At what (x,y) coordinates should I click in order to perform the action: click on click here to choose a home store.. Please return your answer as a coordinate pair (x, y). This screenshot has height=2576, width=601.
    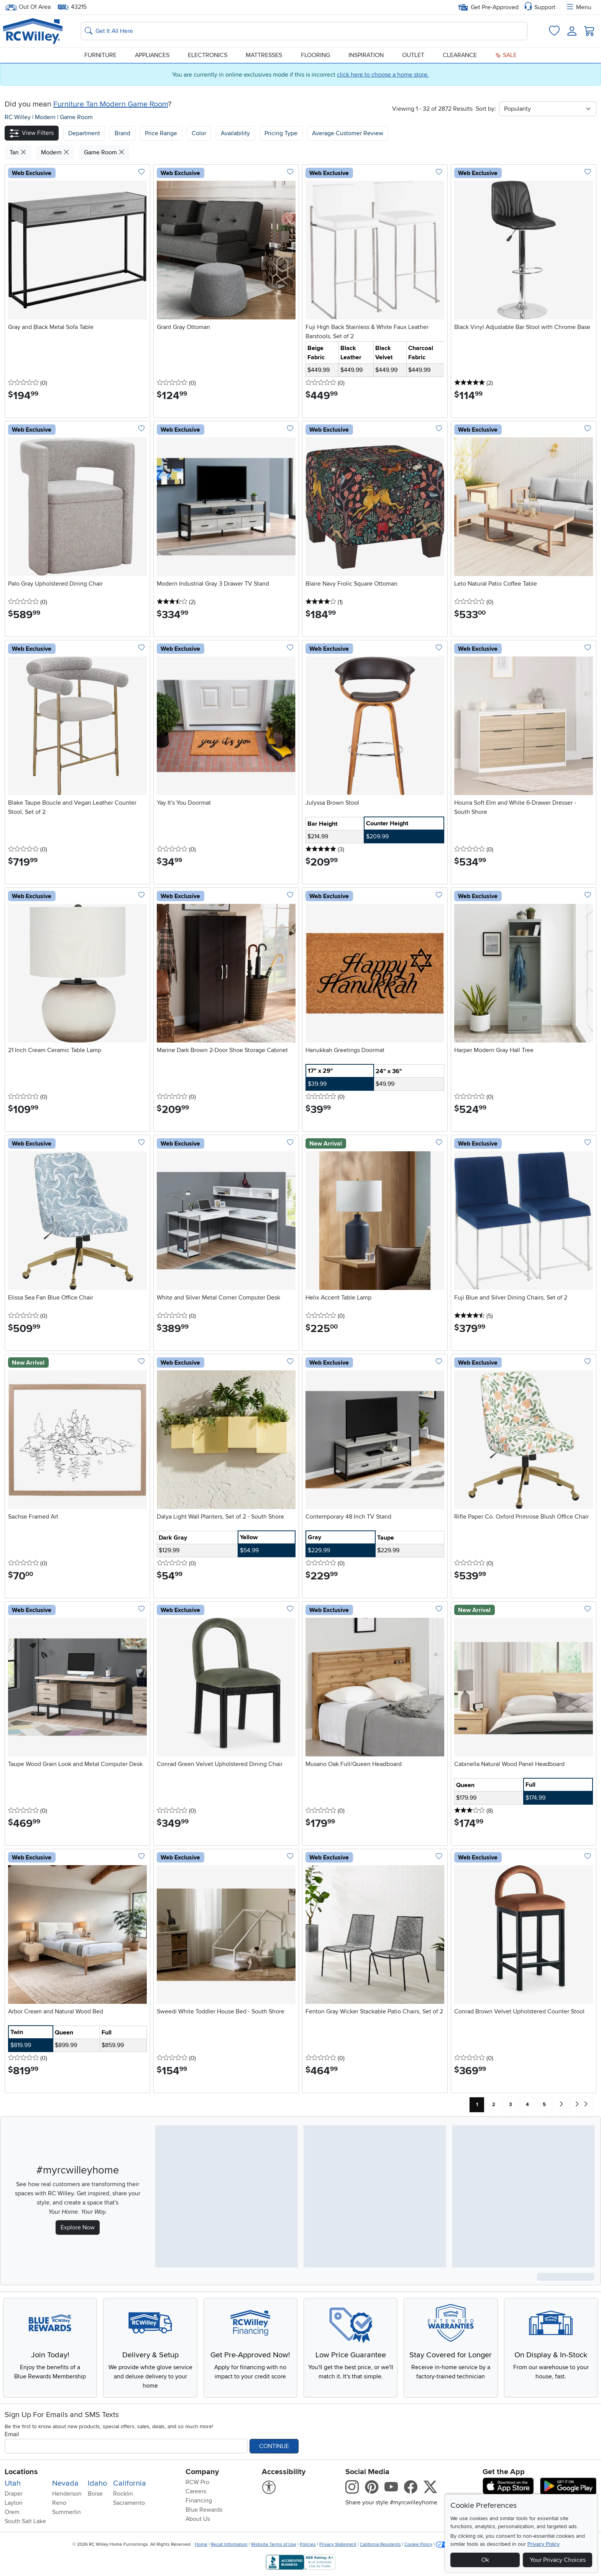
    Looking at the image, I should click on (383, 75).